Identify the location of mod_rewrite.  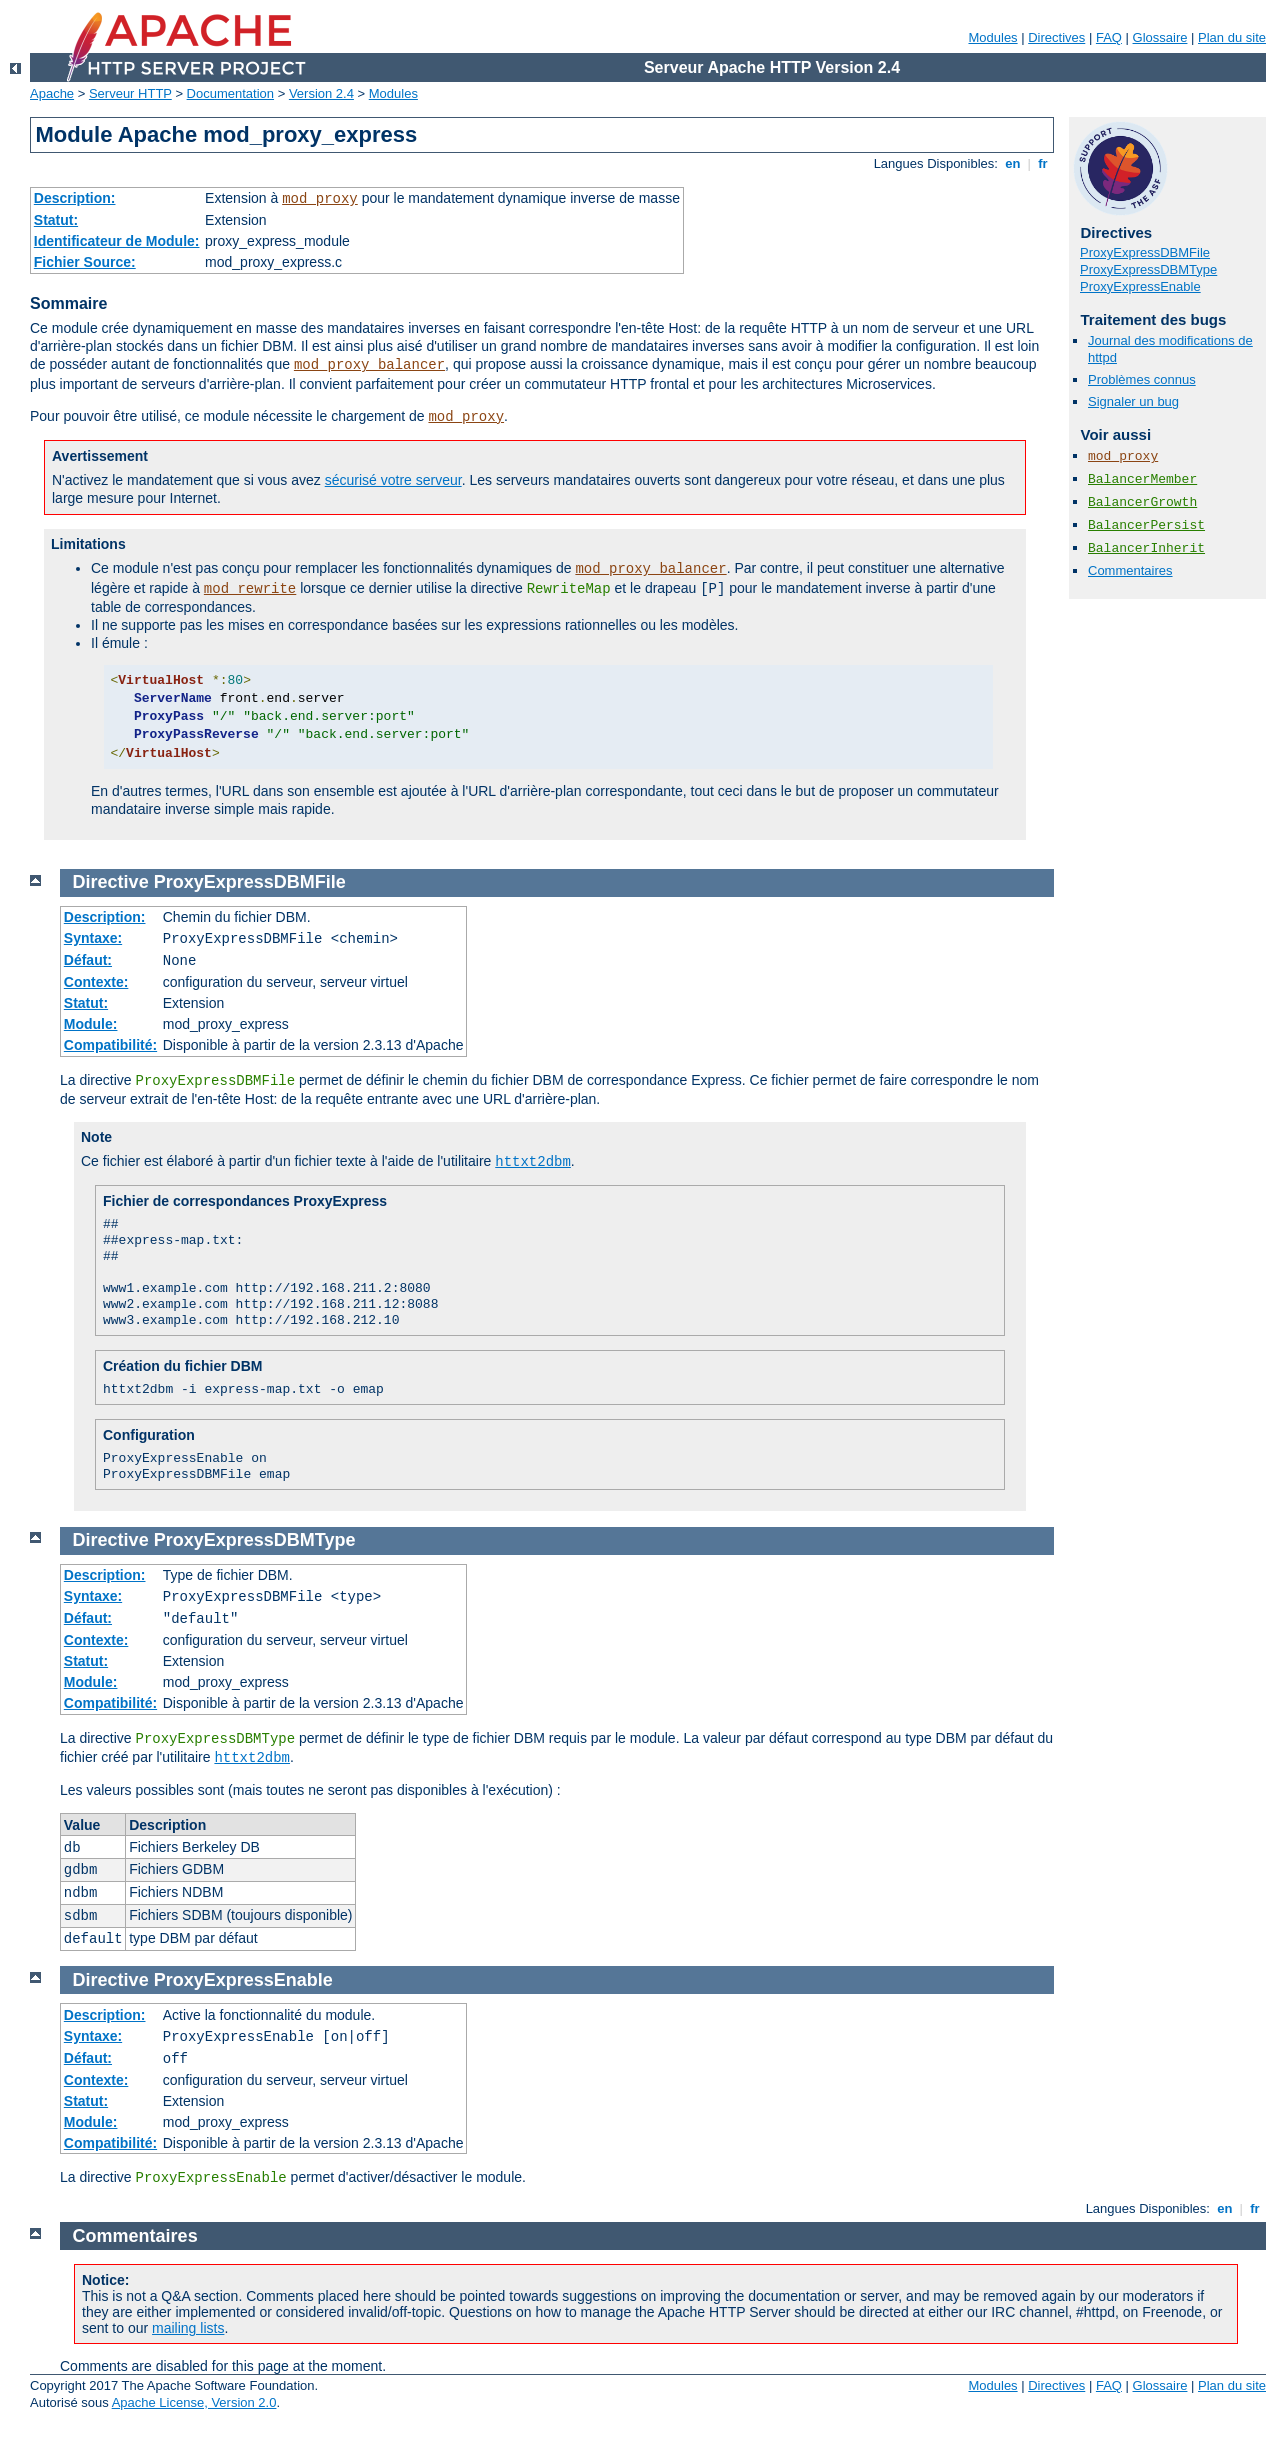
(250, 589).